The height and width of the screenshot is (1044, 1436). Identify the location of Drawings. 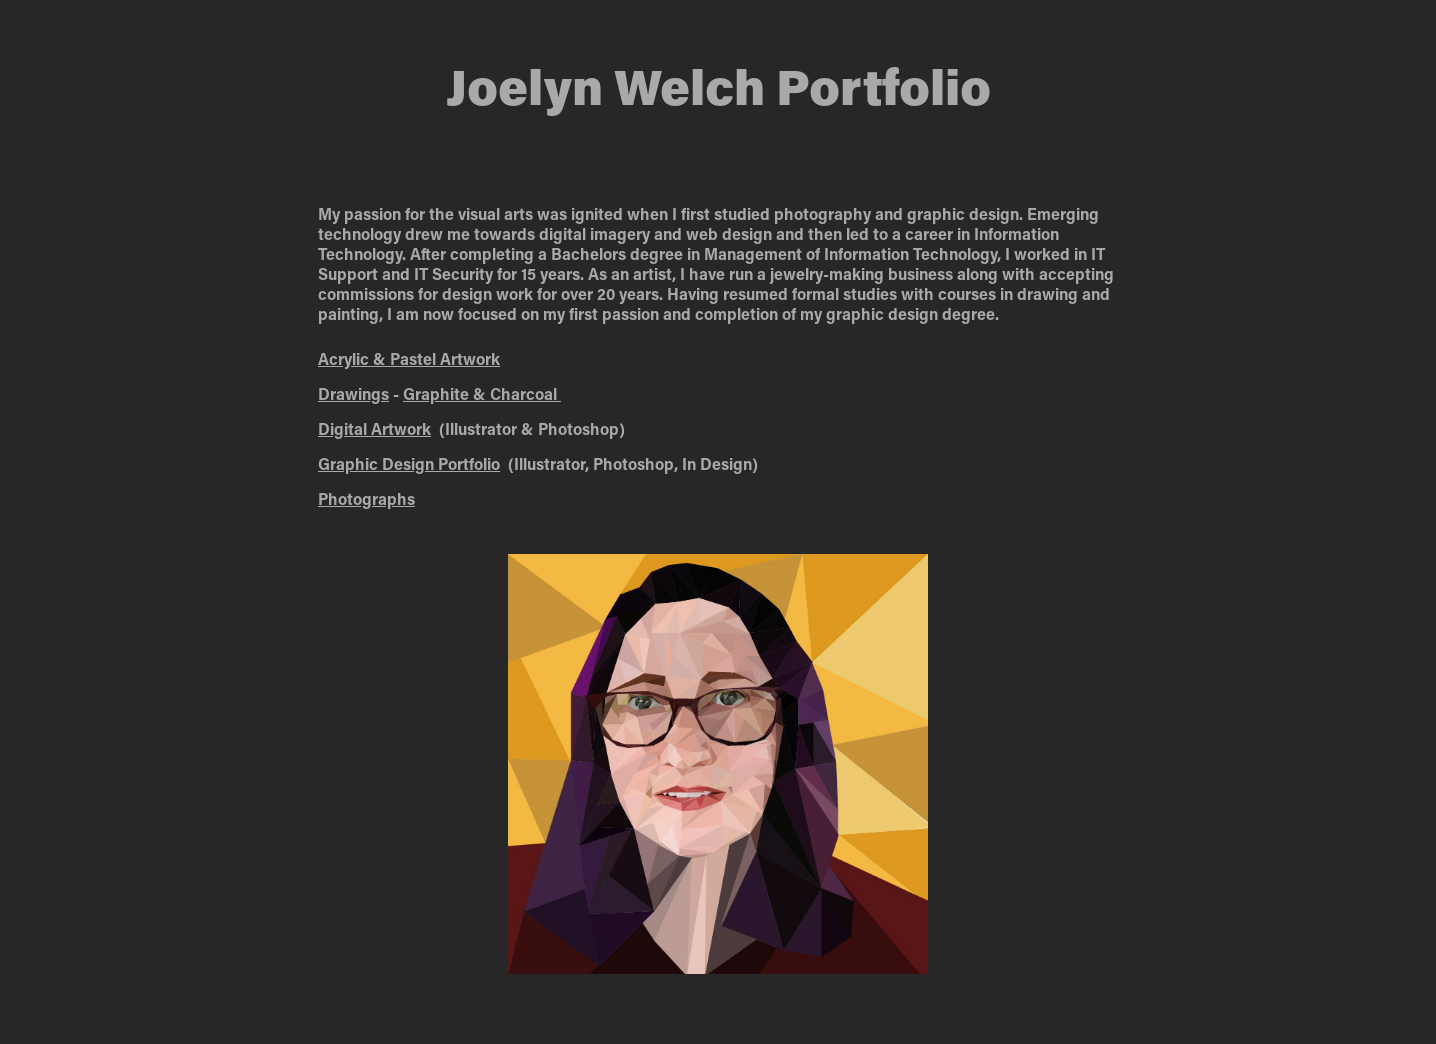
(353, 393).